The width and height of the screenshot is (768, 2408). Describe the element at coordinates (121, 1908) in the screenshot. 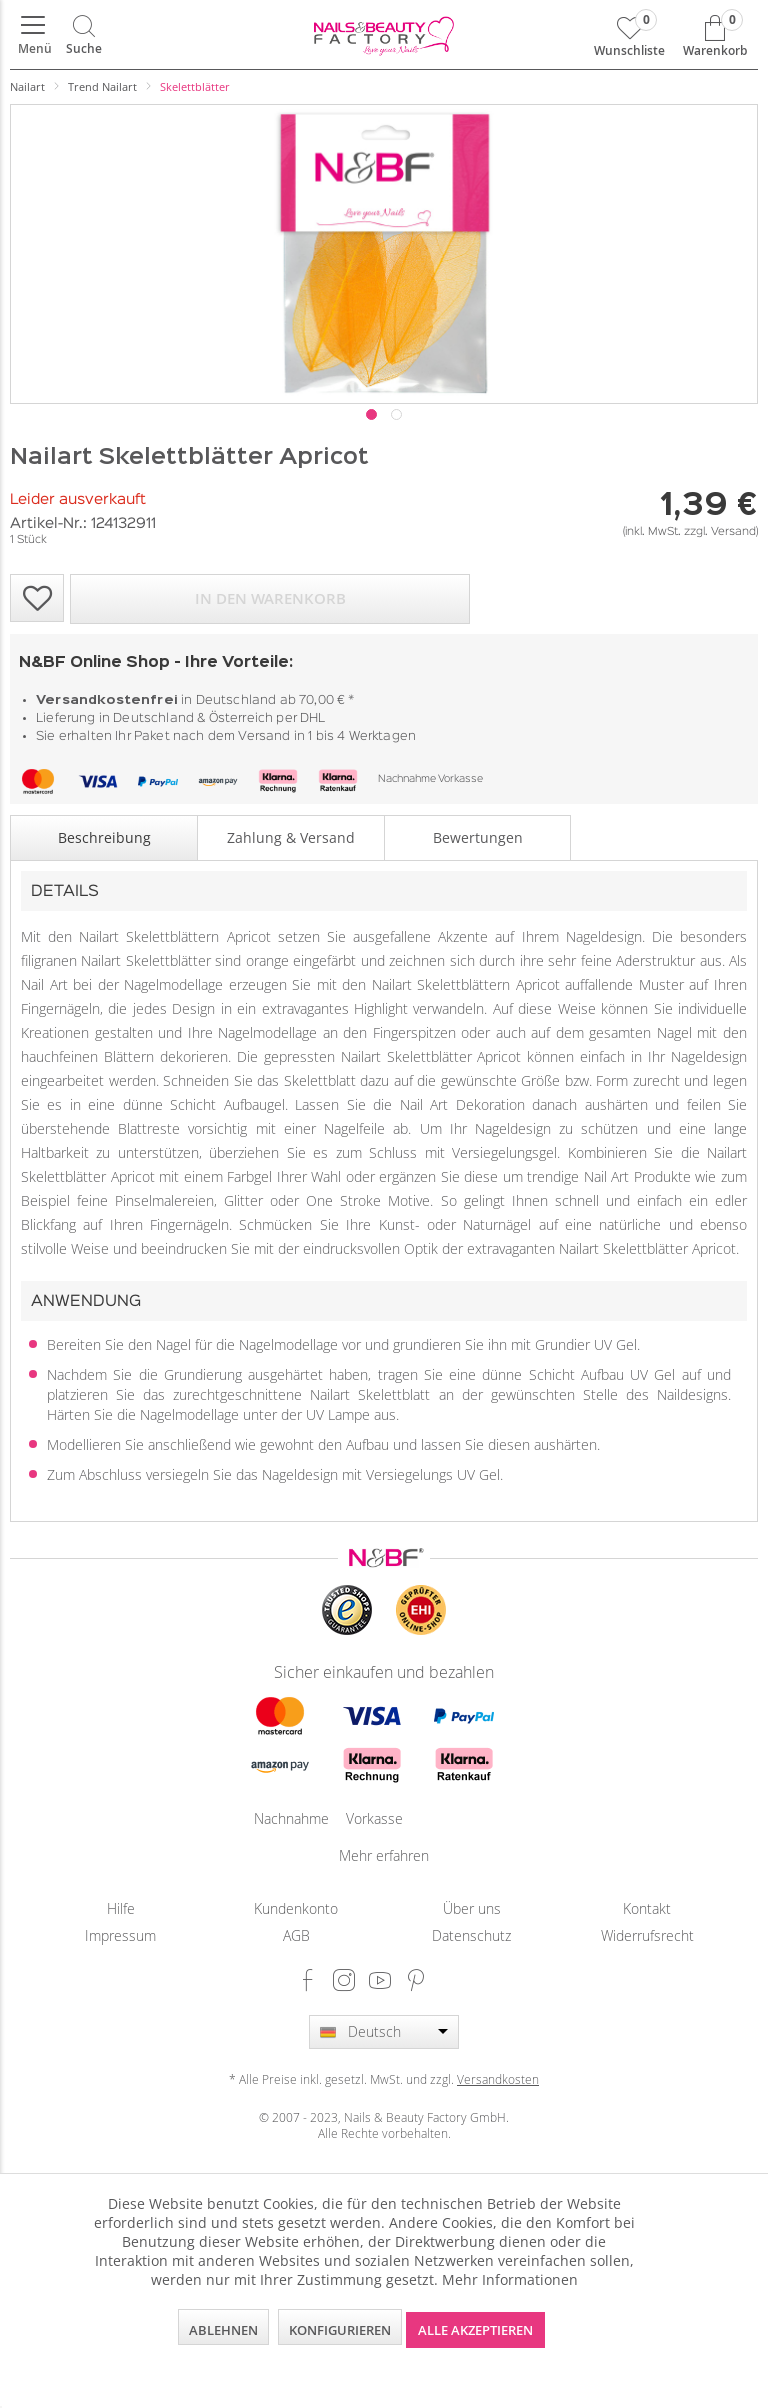

I see `Hilfe` at that location.